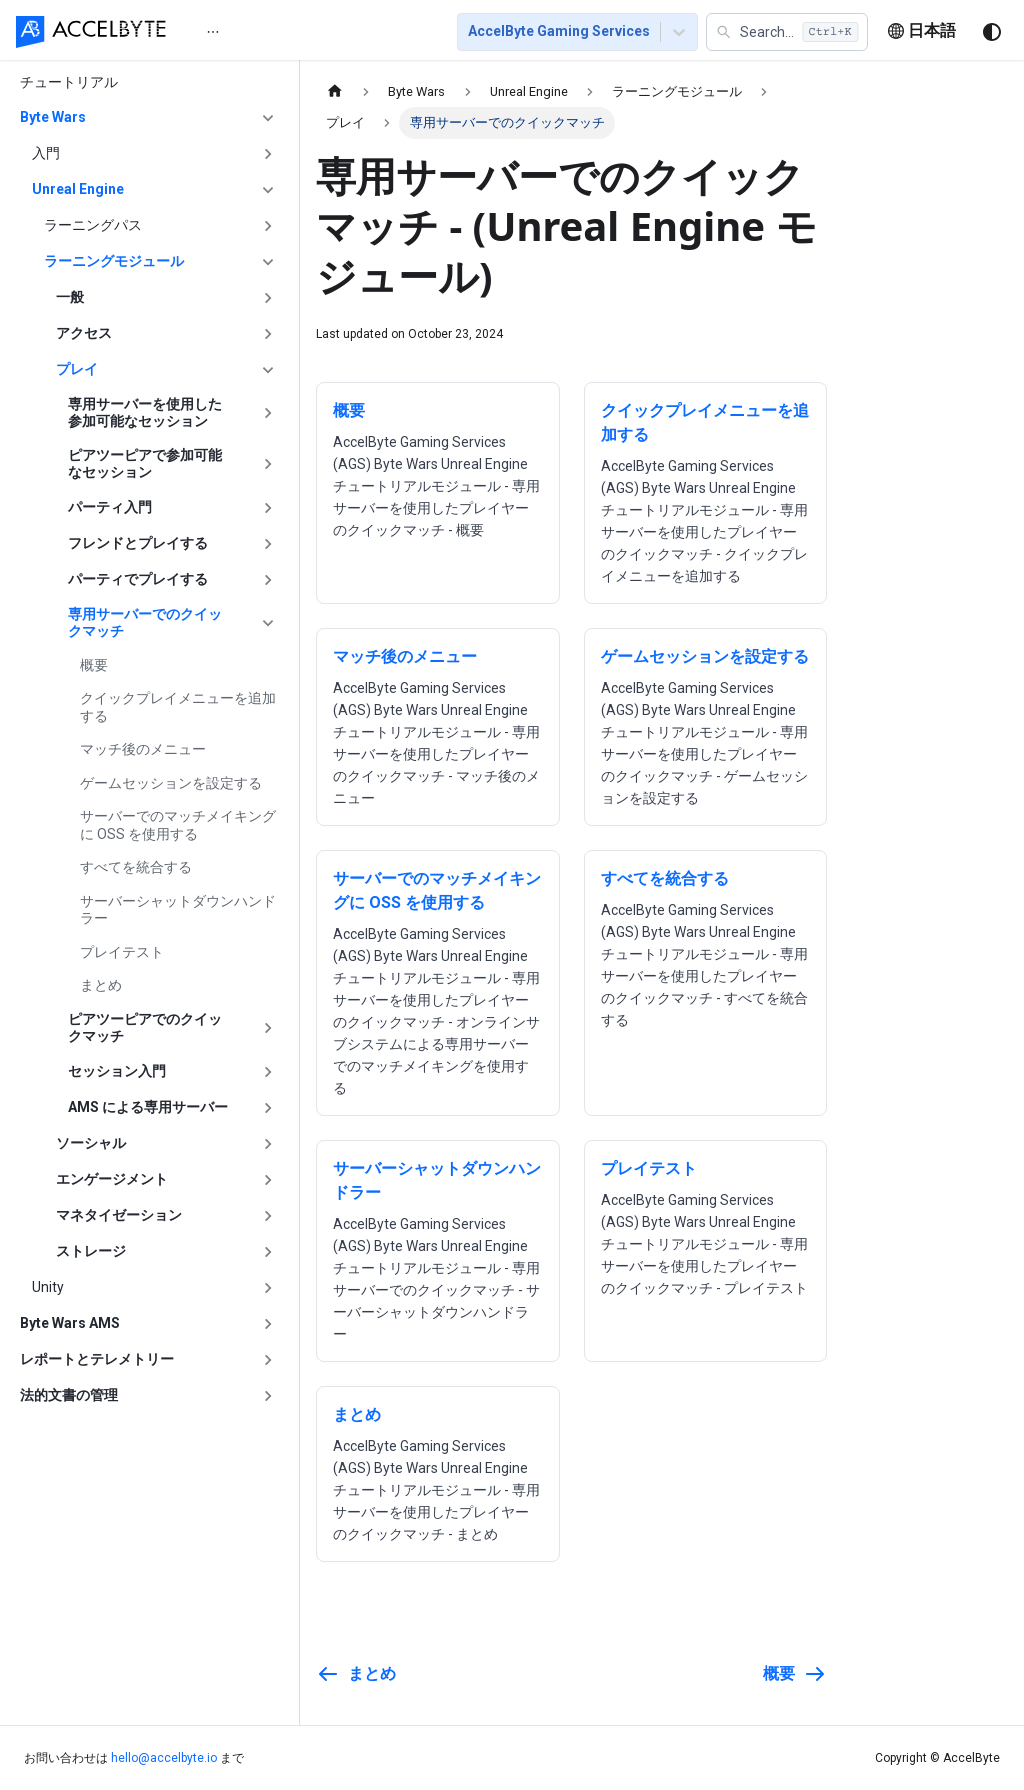 This screenshot has height=1790, width=1024. I want to click on サーバーシャットダウンハンドラー, so click(178, 910).